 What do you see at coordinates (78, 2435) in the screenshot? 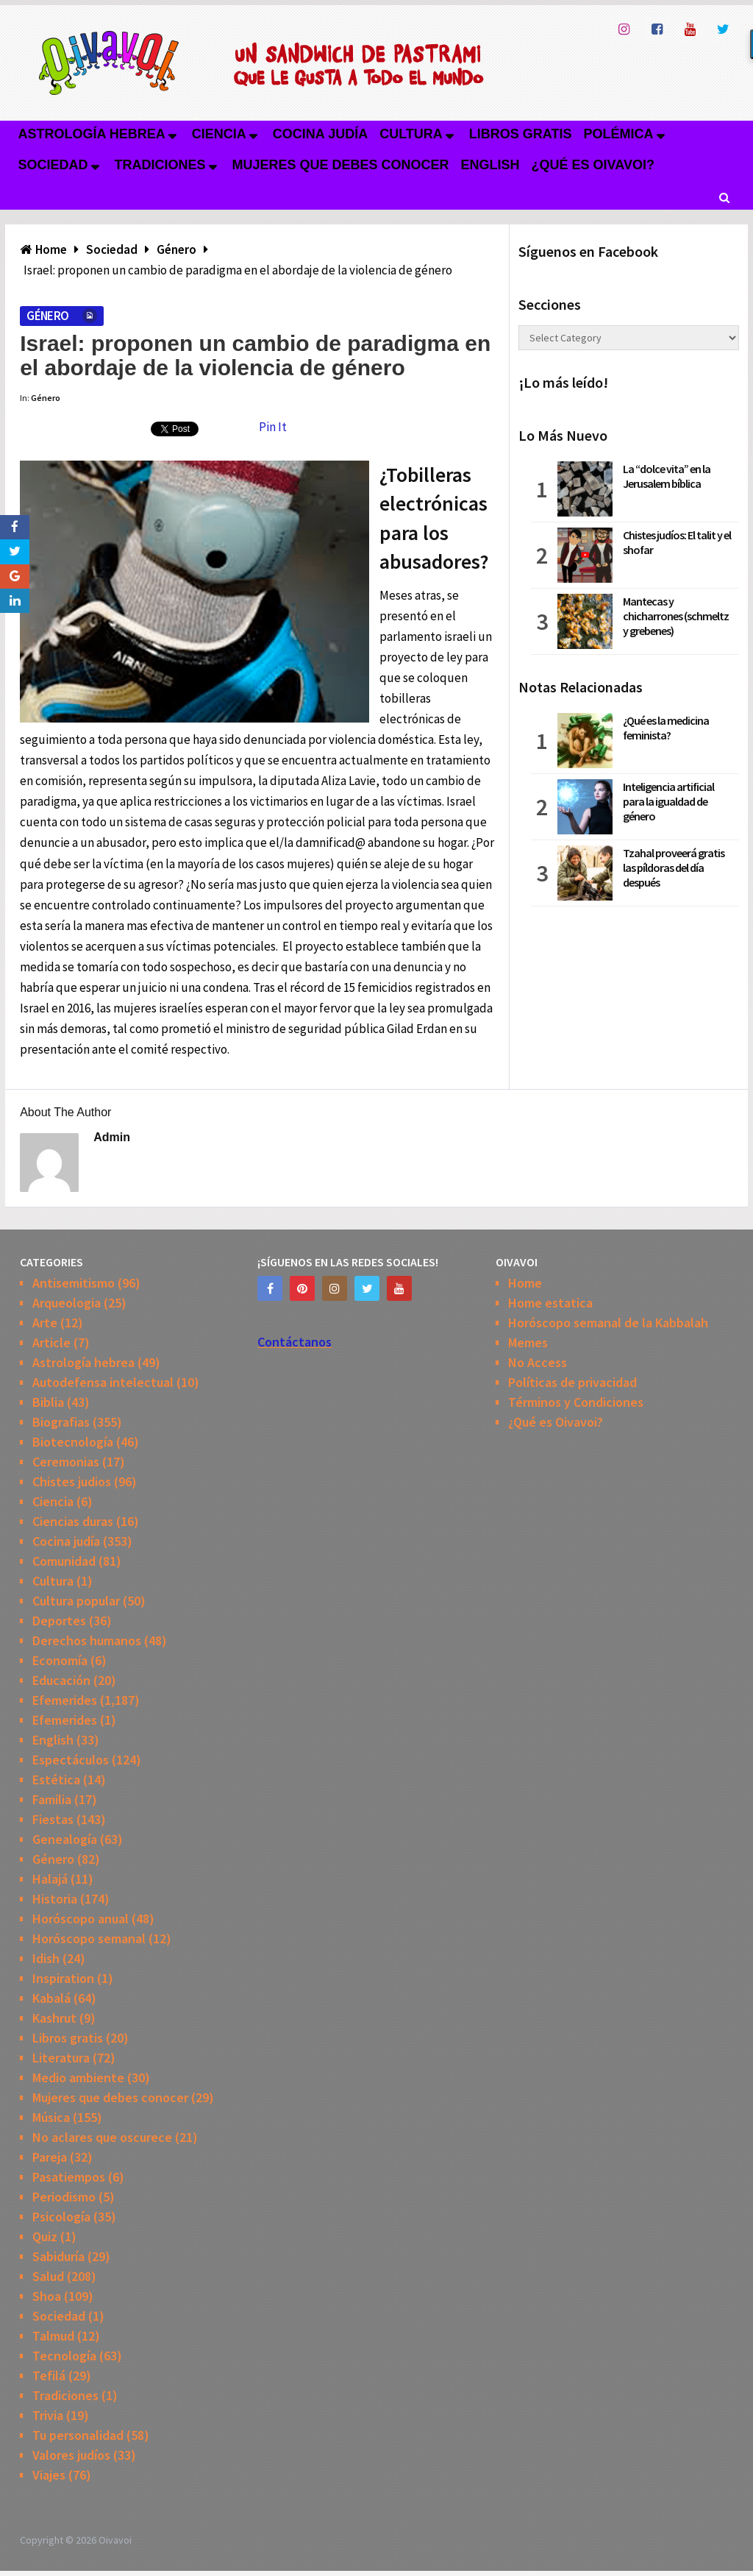
I see `Tu personalidad` at bounding box center [78, 2435].